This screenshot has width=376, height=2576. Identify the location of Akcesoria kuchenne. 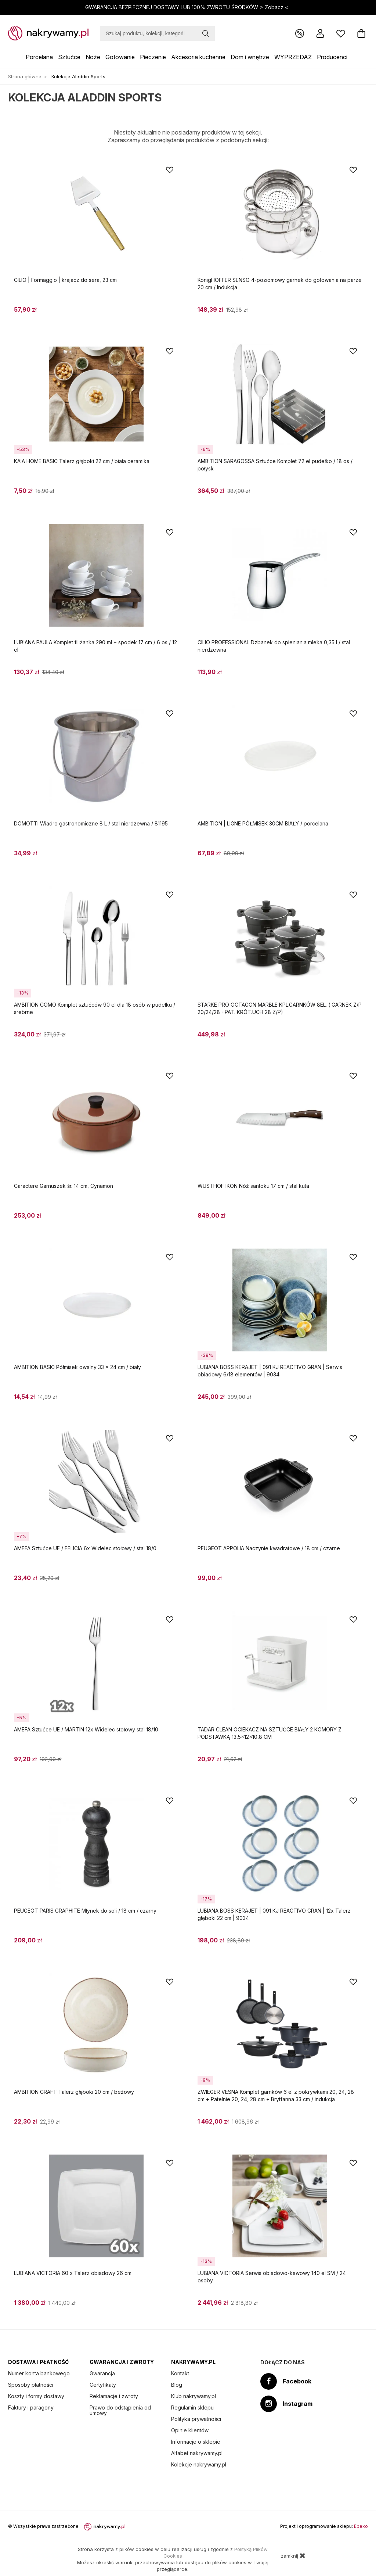
(198, 57).